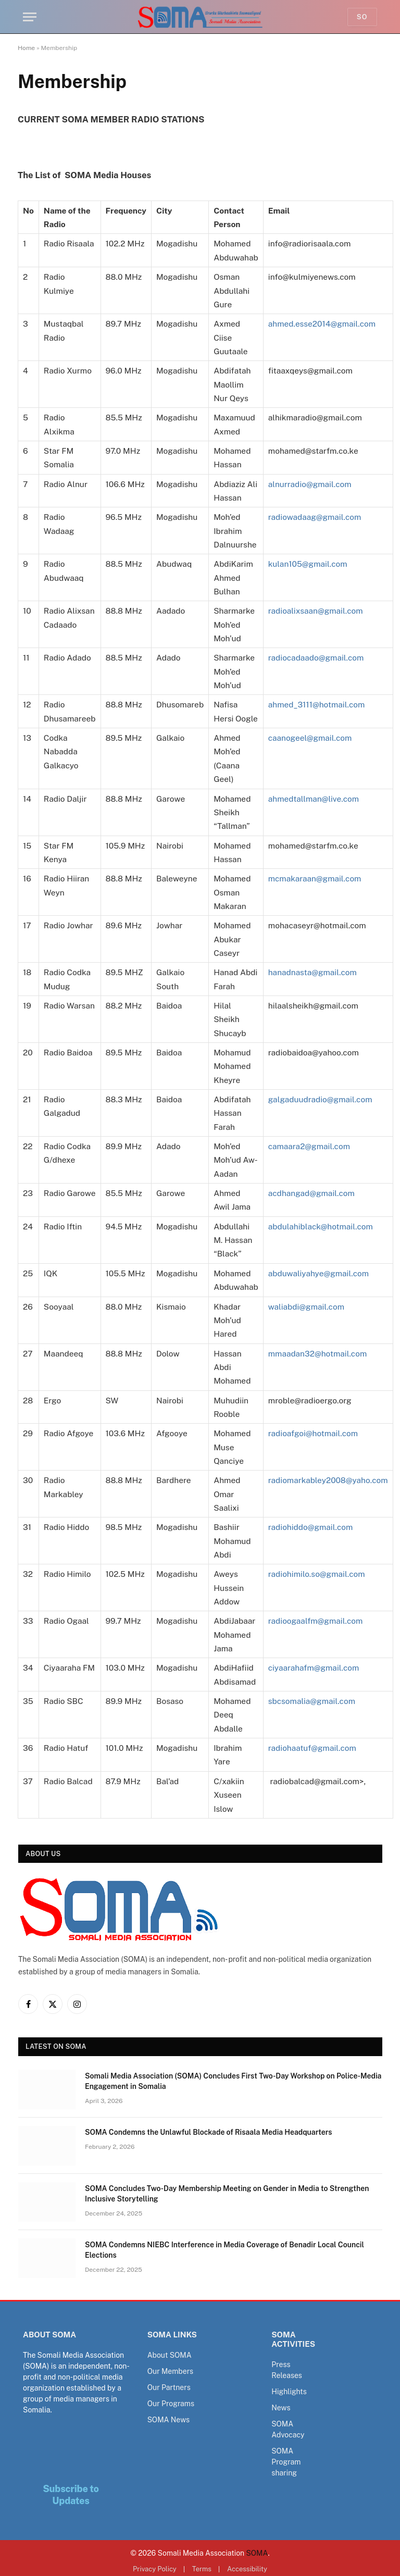 This screenshot has height=2576, width=400. I want to click on acdhangad@gmail.com, so click(311, 1193).